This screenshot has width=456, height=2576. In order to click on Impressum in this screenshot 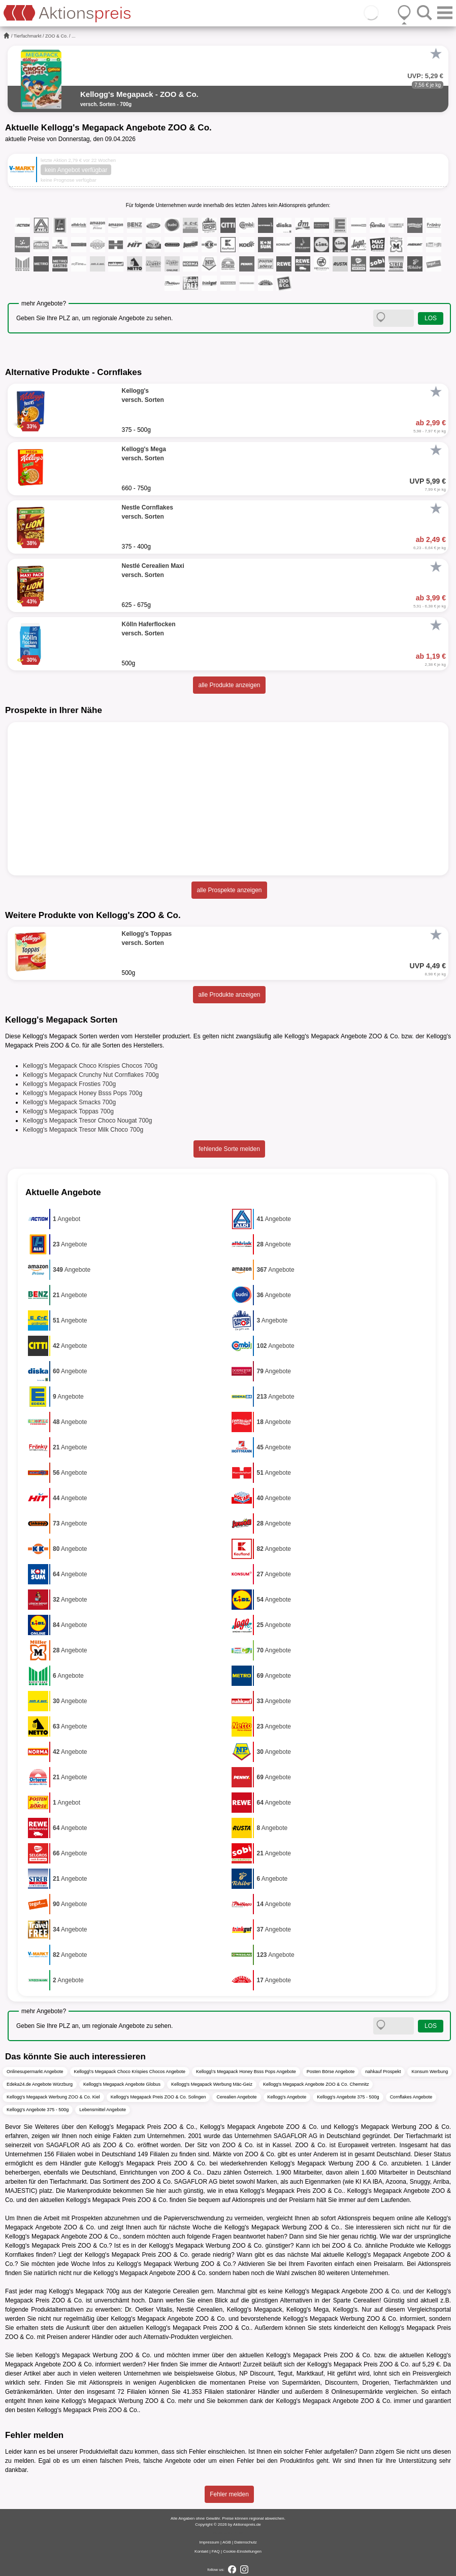, I will do `click(209, 2542)`.